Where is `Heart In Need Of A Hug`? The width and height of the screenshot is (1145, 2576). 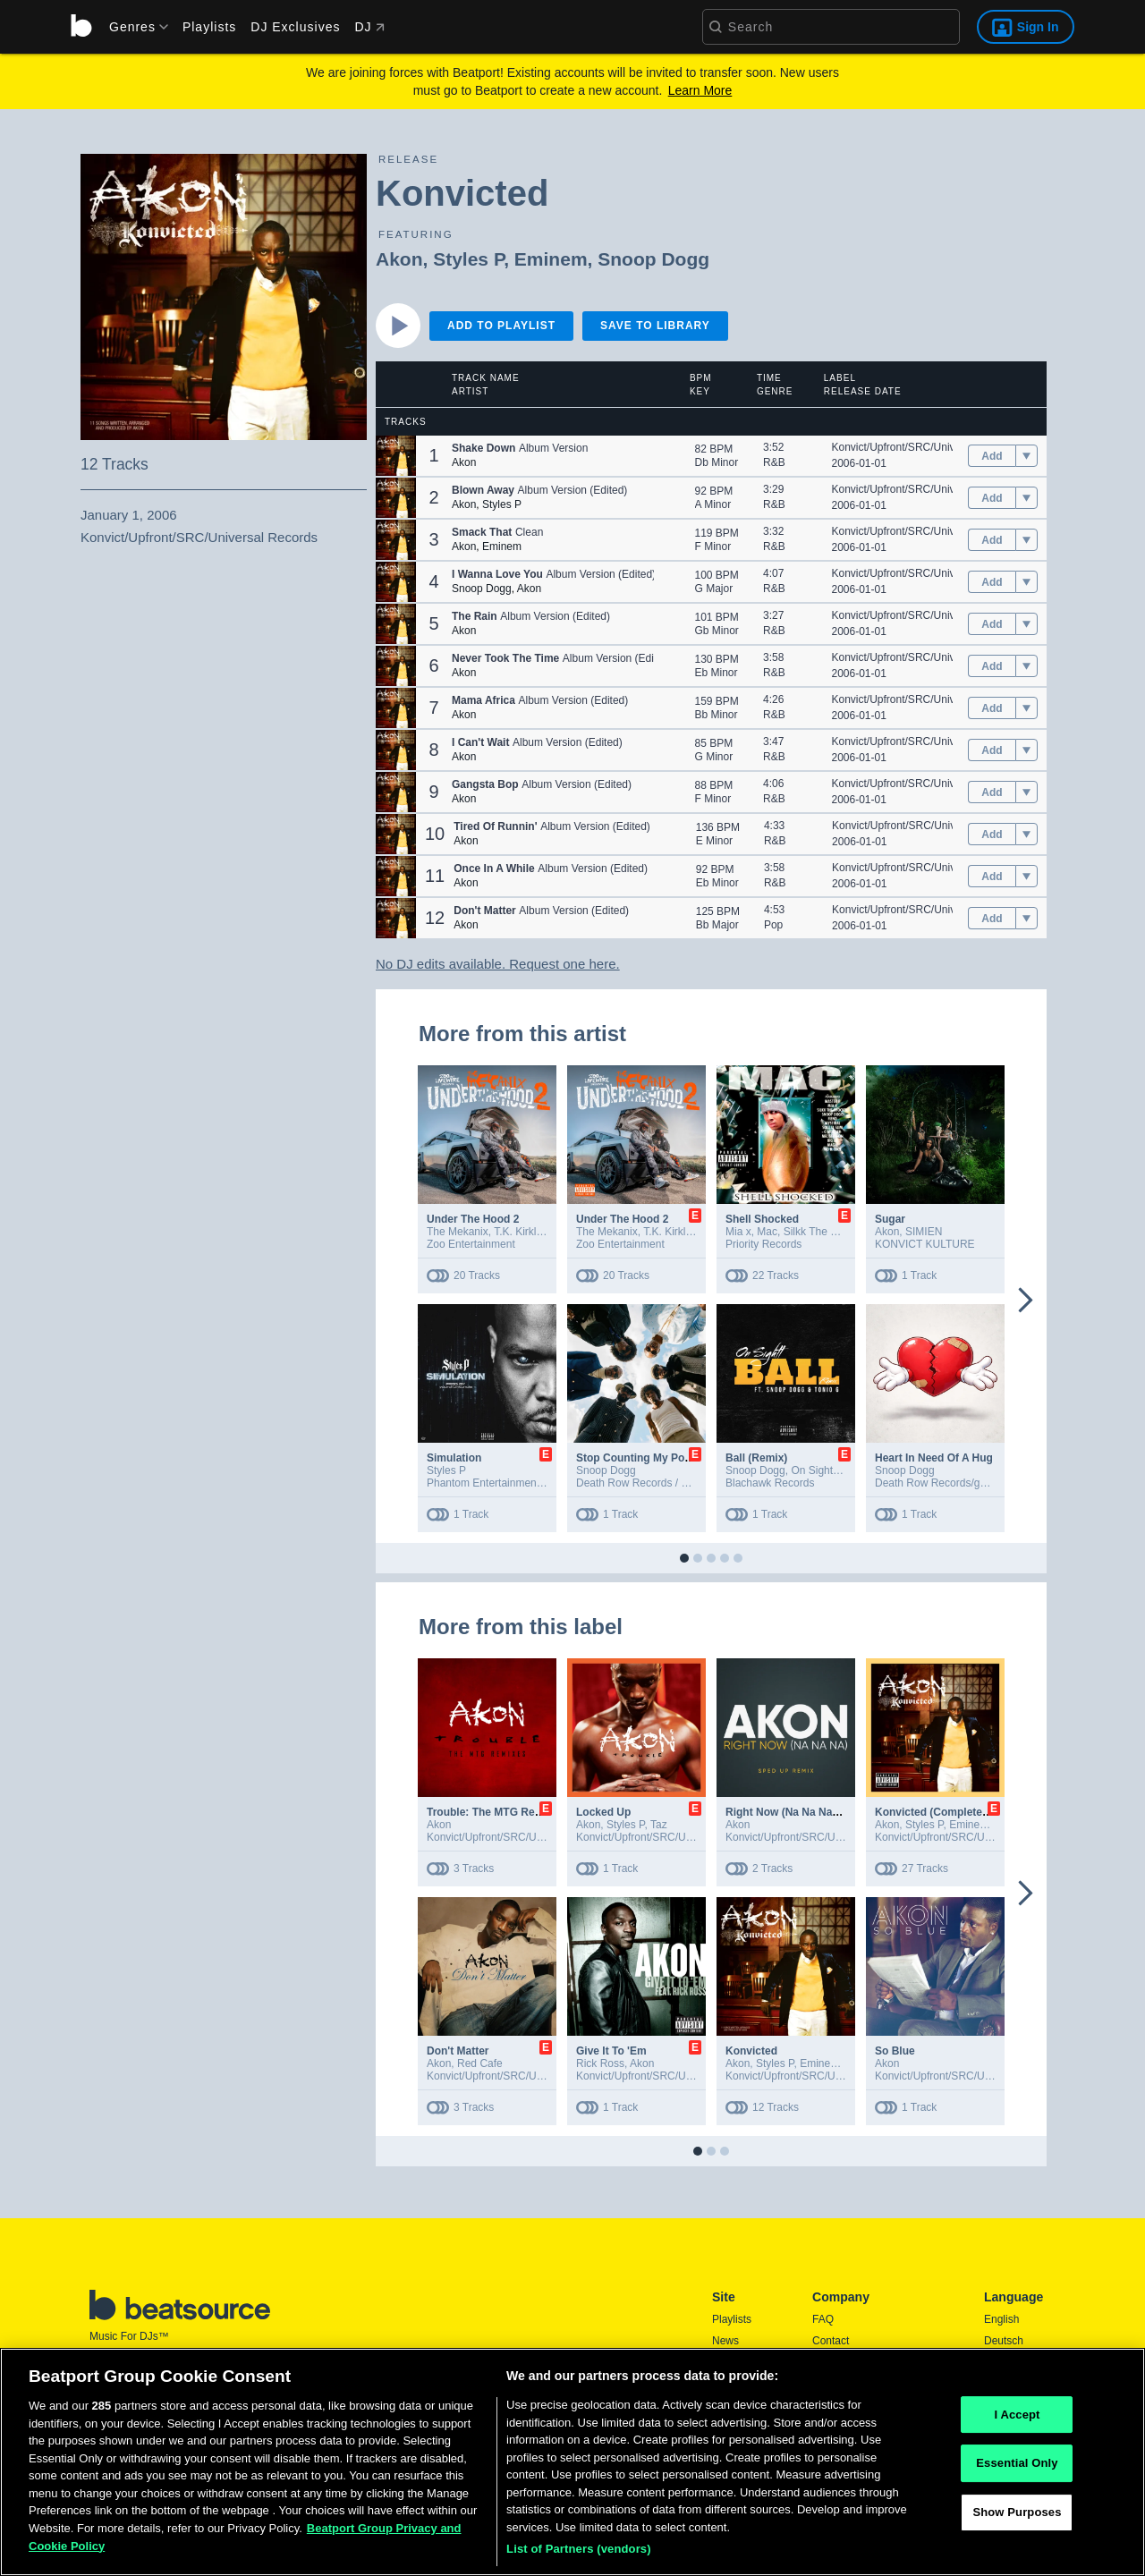
Heart In Need Of A Hug is located at coordinates (934, 1458).